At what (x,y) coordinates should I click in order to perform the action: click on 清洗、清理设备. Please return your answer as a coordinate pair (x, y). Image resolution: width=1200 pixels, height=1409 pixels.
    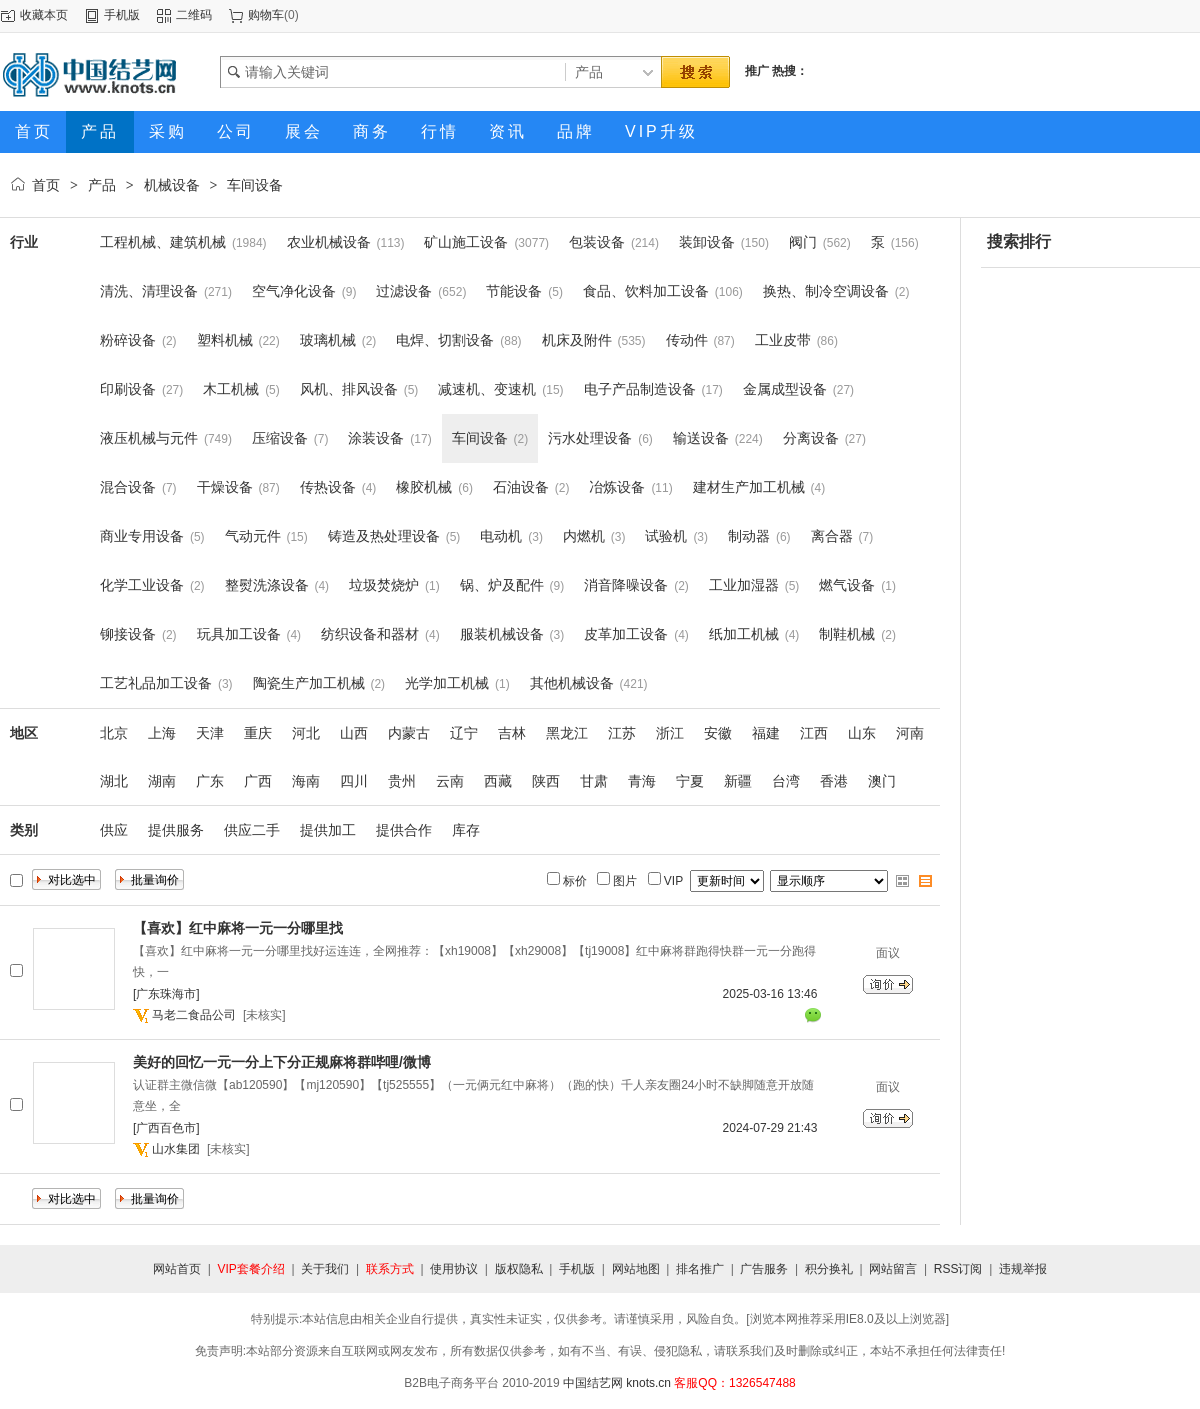
    Looking at the image, I should click on (149, 291).